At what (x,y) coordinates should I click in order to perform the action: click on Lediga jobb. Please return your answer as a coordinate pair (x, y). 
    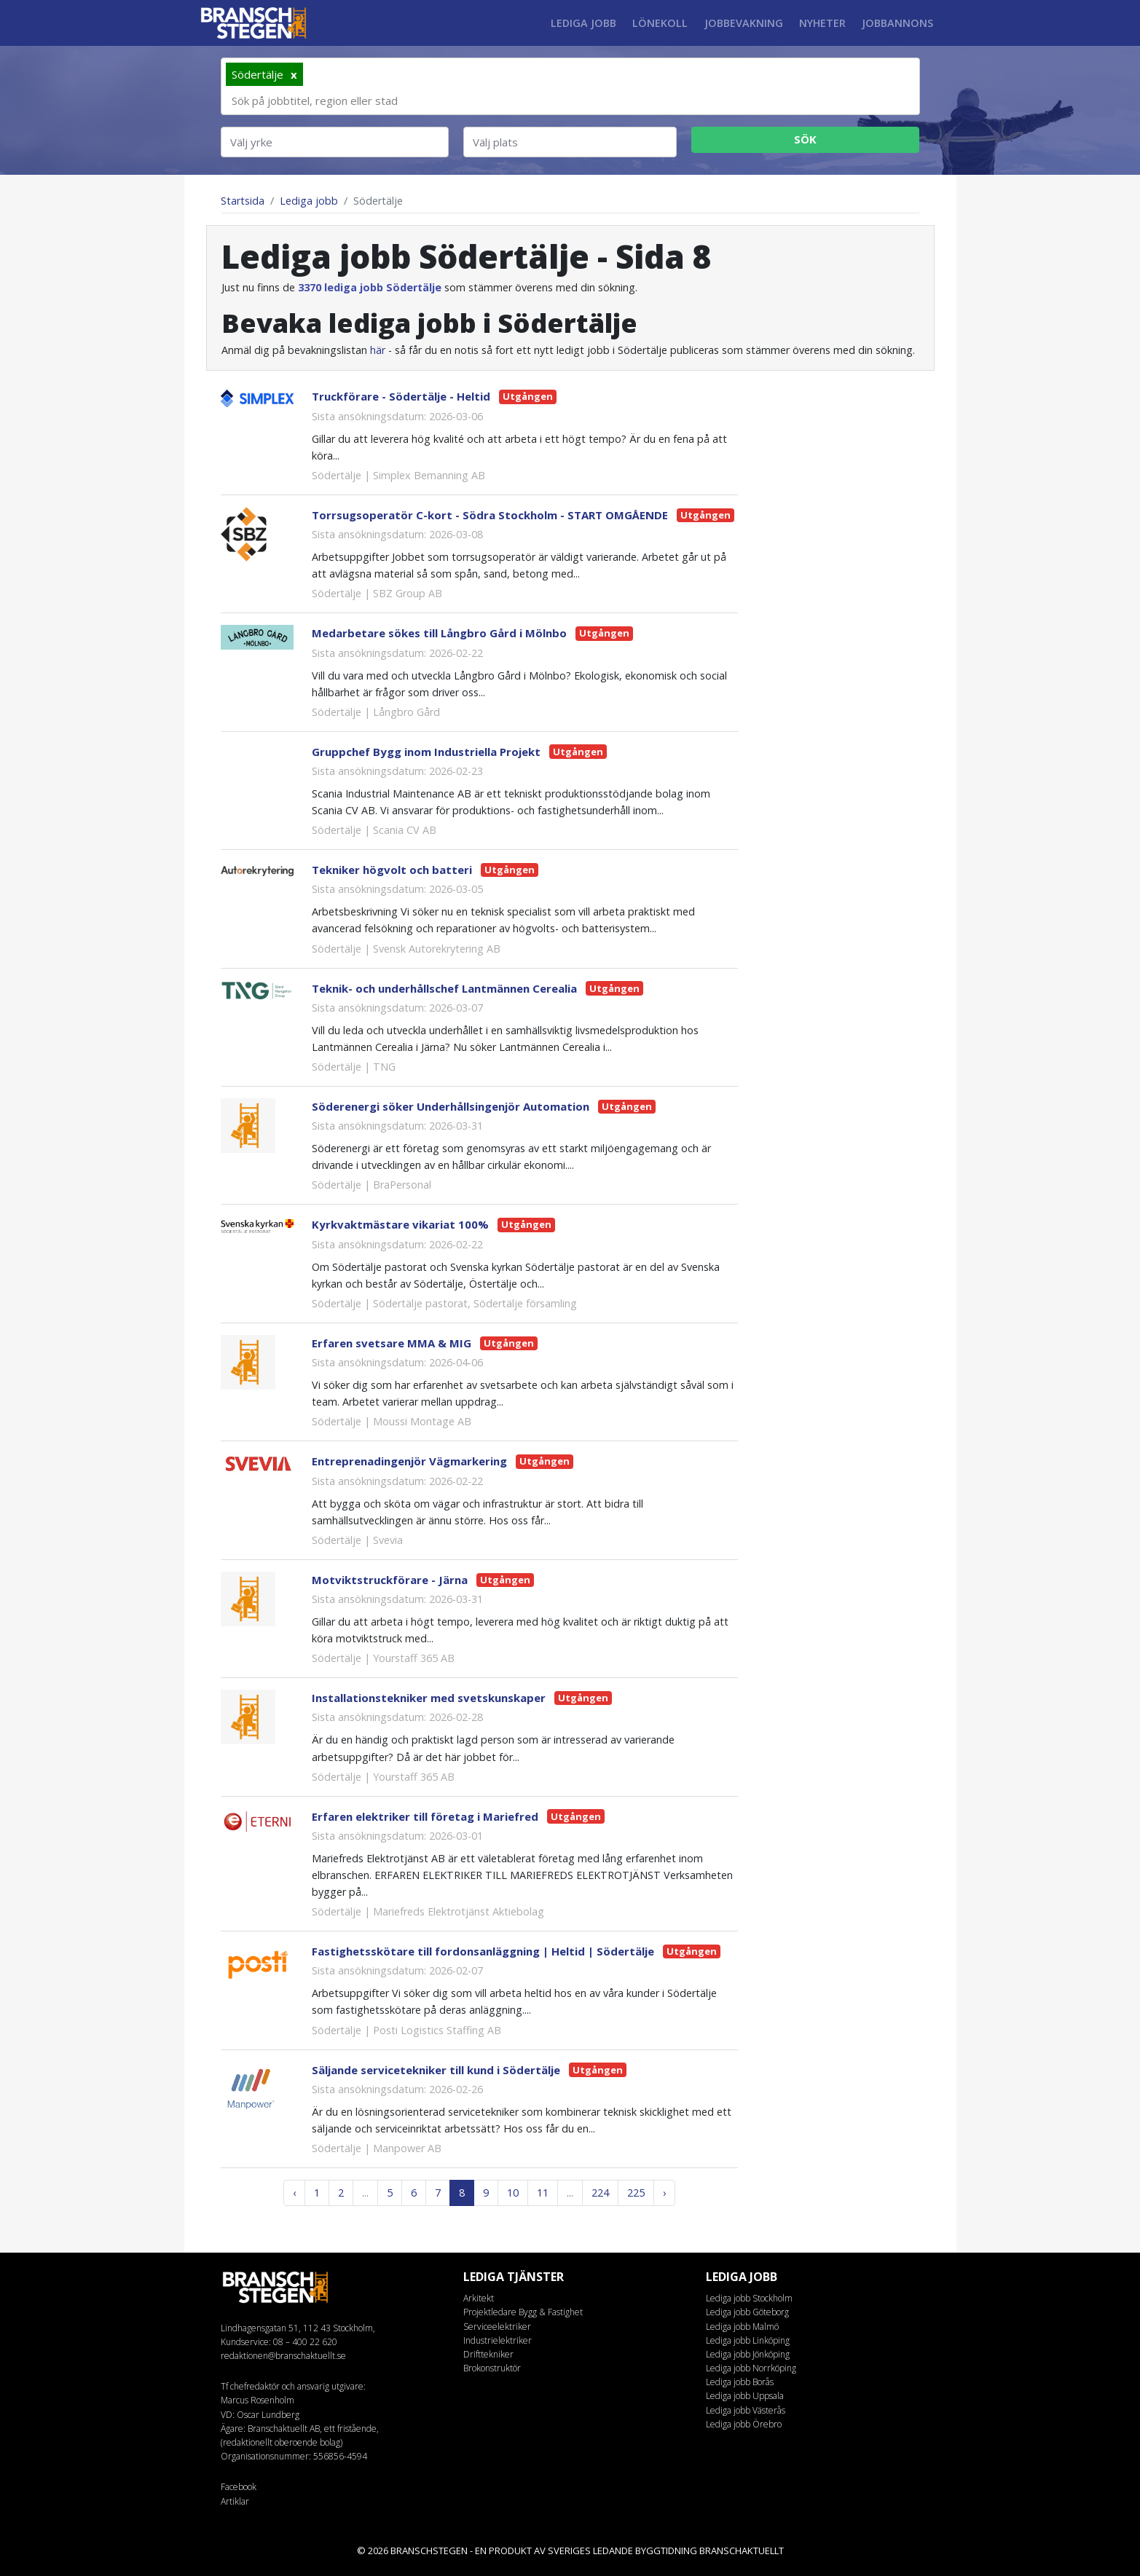
    Looking at the image, I should click on (583, 23).